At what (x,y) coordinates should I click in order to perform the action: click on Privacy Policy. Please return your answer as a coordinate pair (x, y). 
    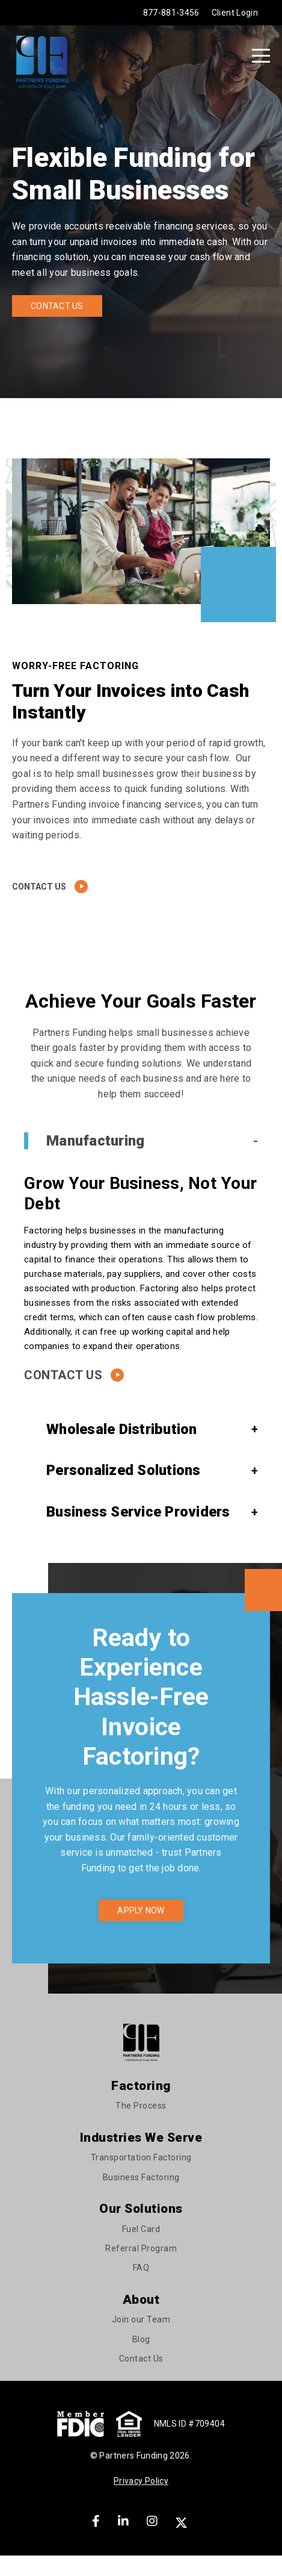
    Looking at the image, I should click on (141, 2481).